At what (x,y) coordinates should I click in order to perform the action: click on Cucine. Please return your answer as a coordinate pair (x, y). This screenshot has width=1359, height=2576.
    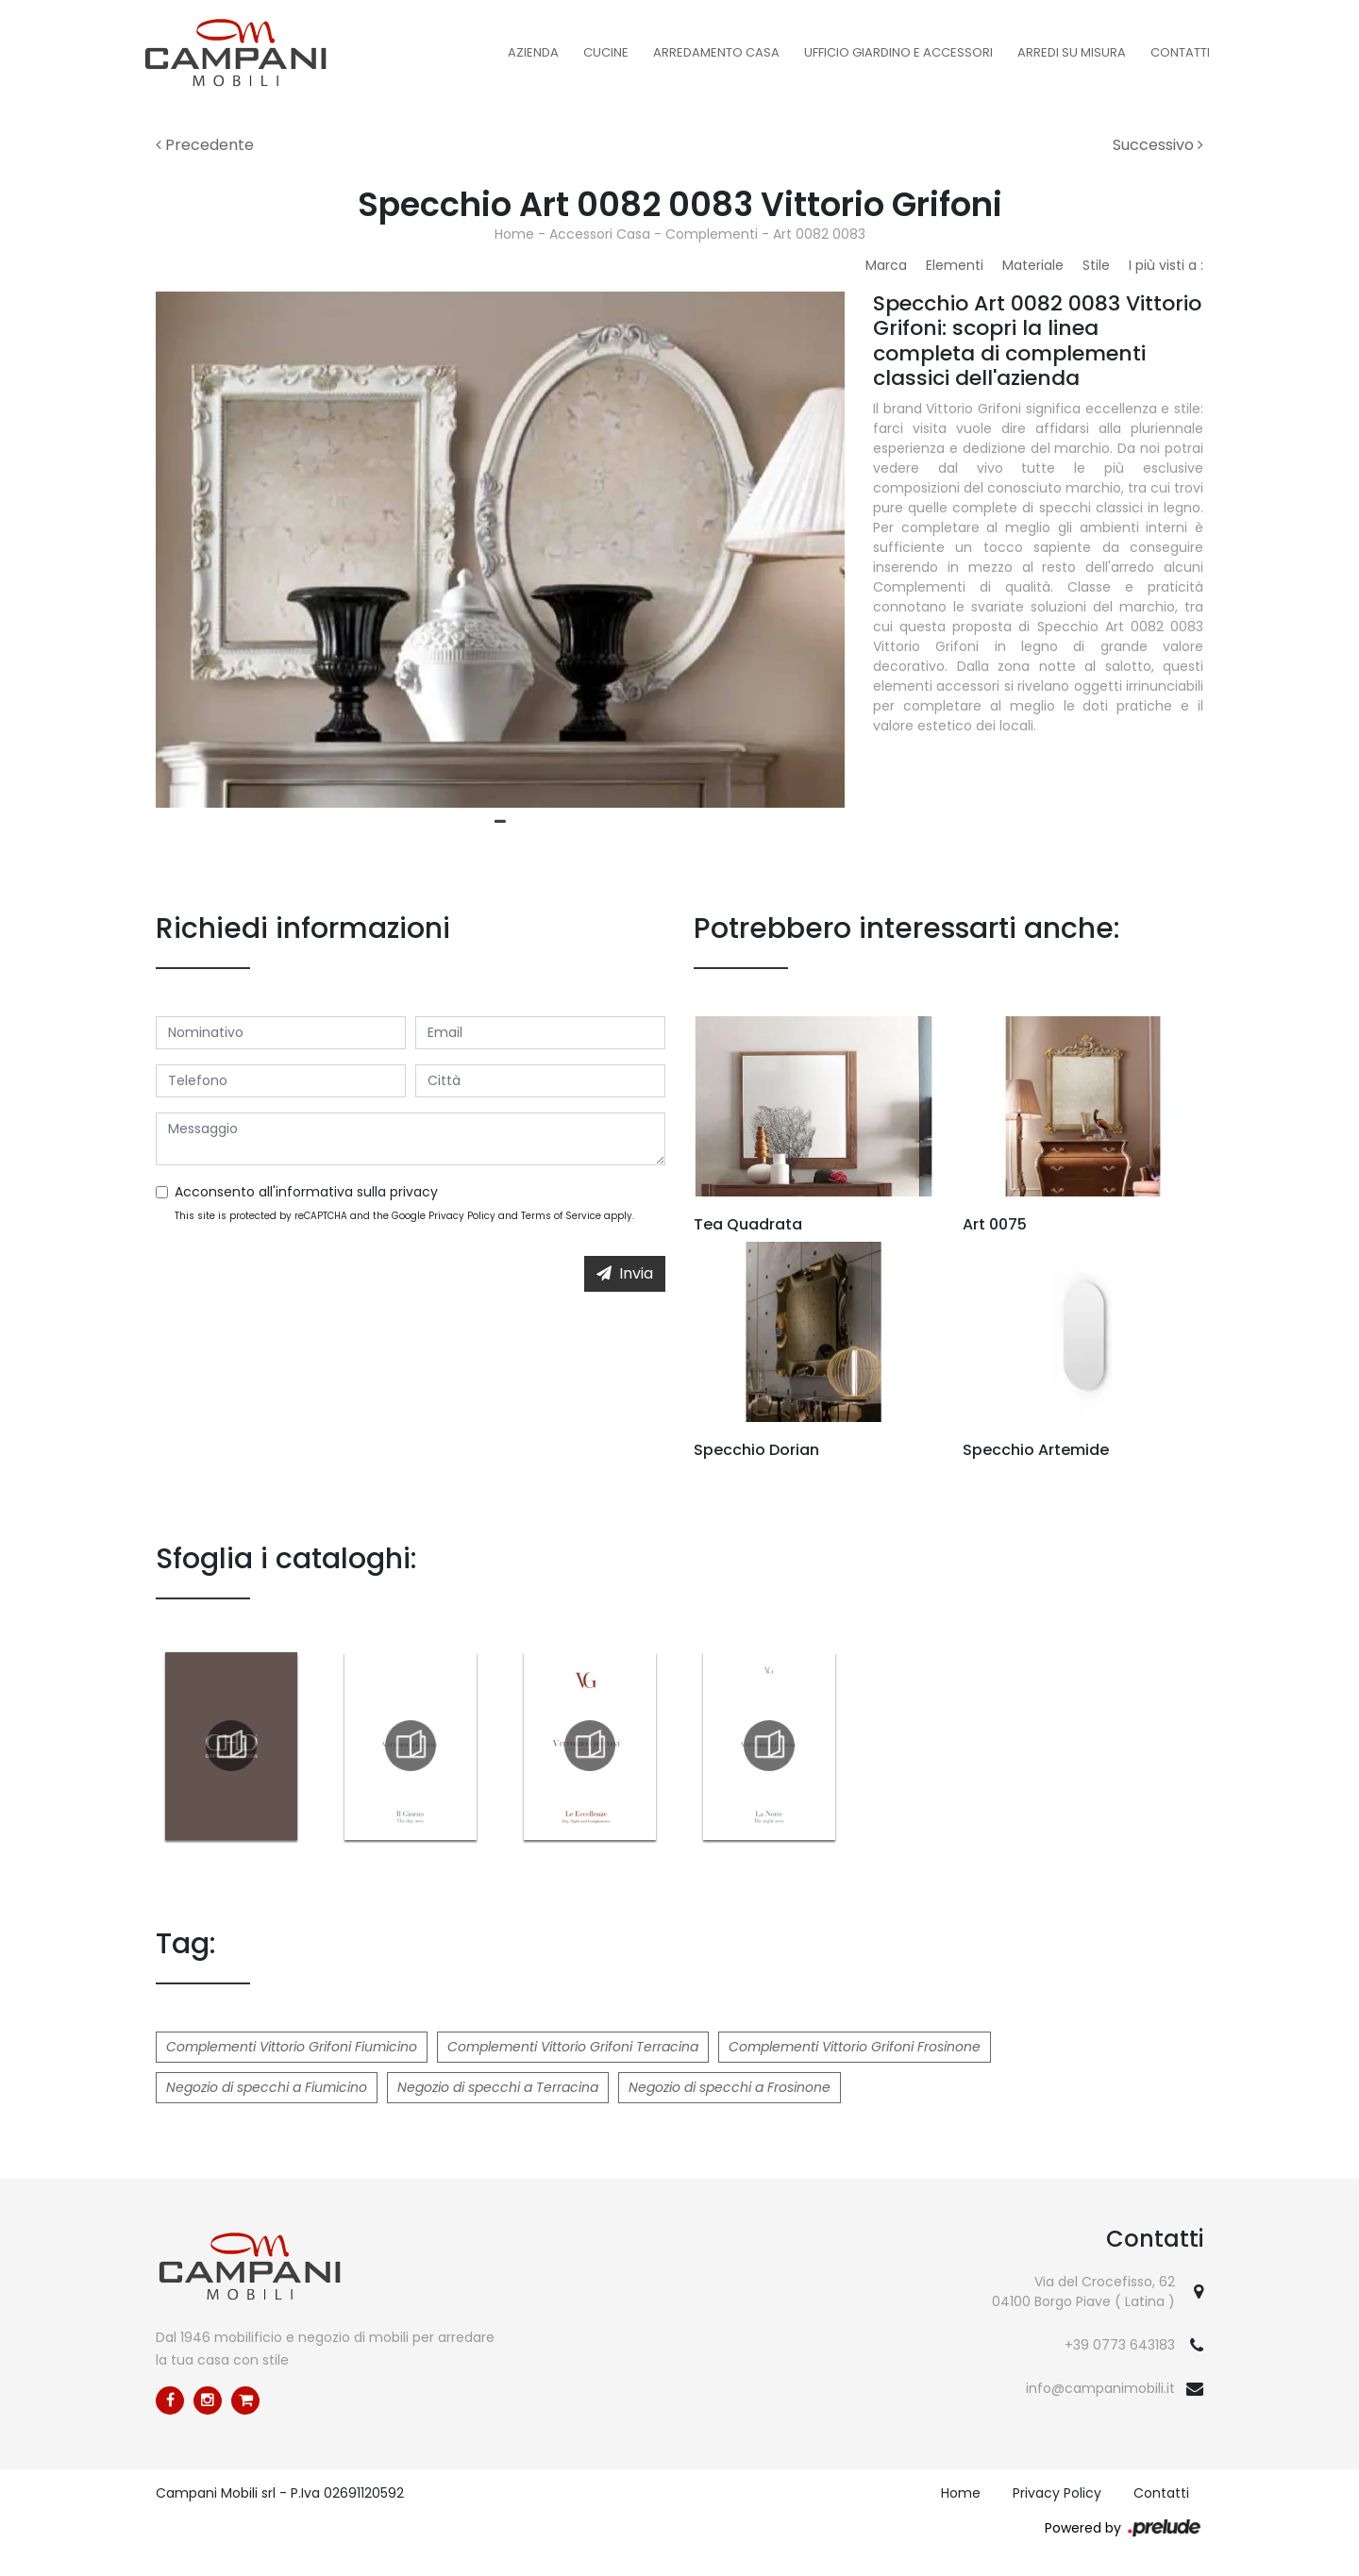
    Looking at the image, I should click on (606, 52).